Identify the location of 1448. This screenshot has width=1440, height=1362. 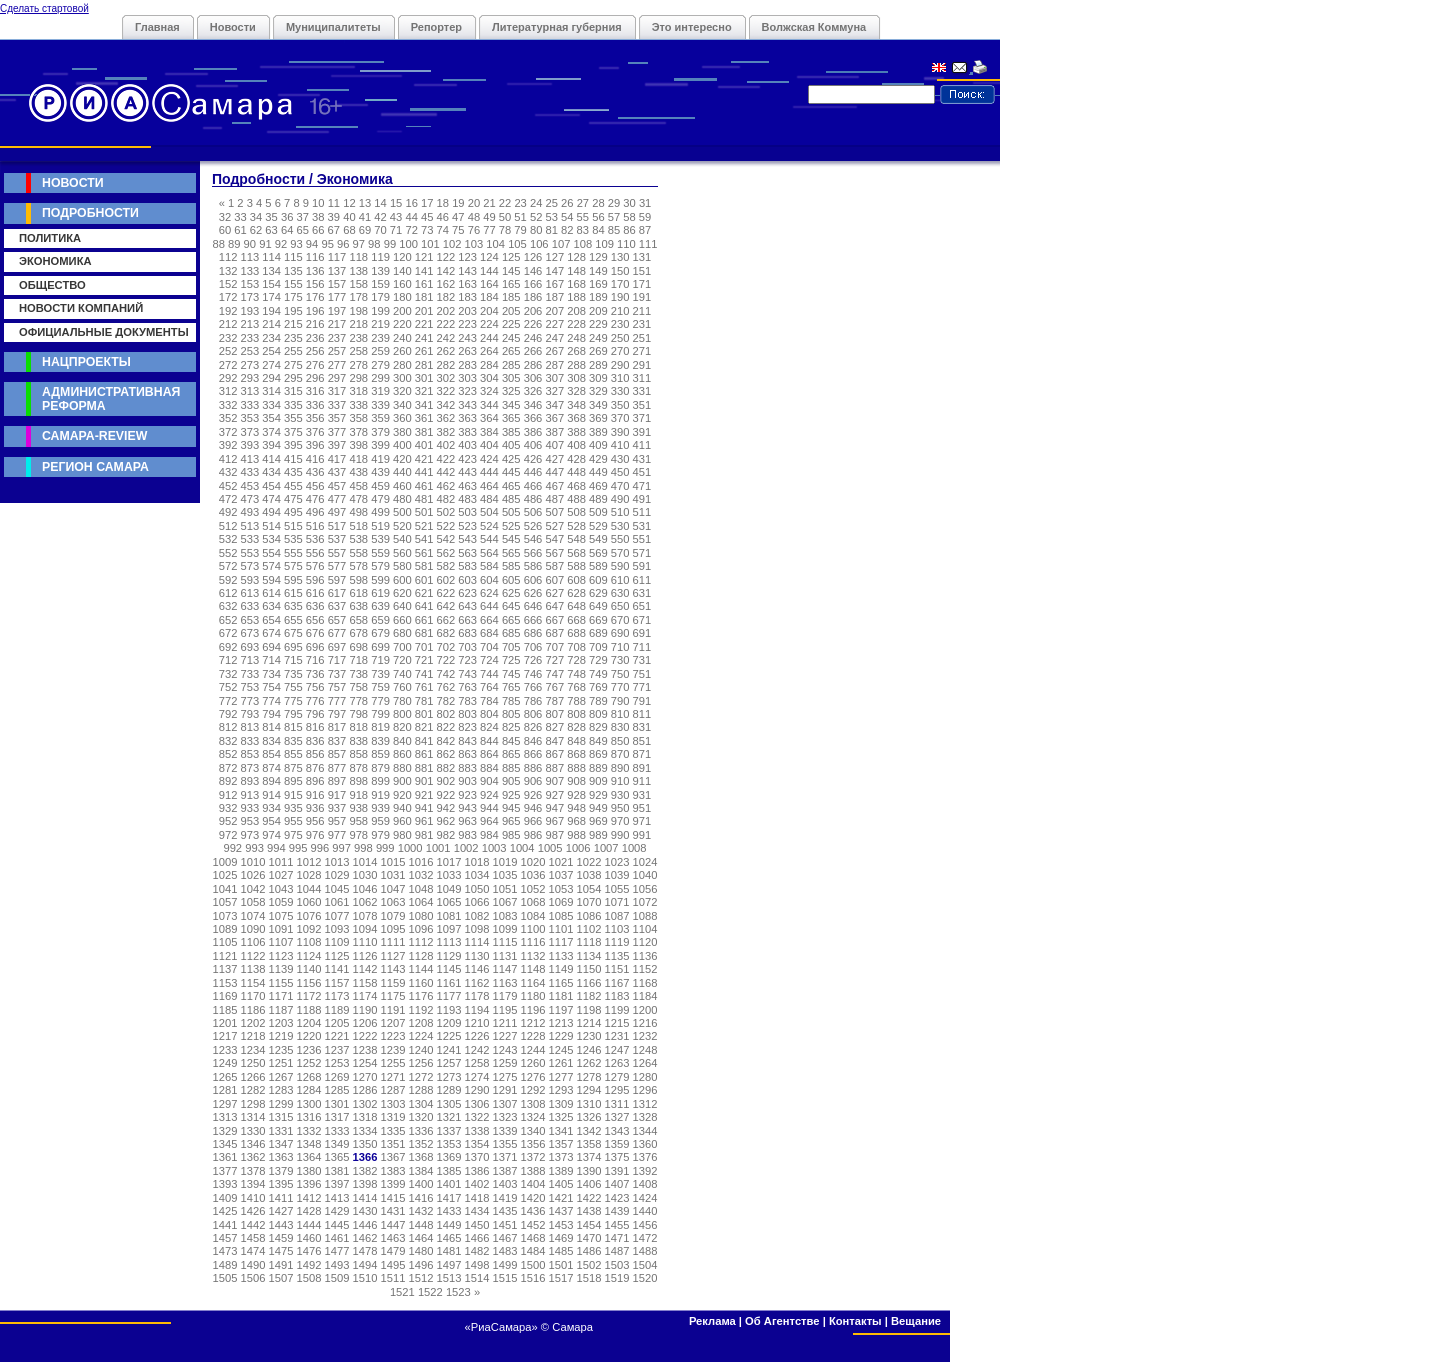
(421, 1225).